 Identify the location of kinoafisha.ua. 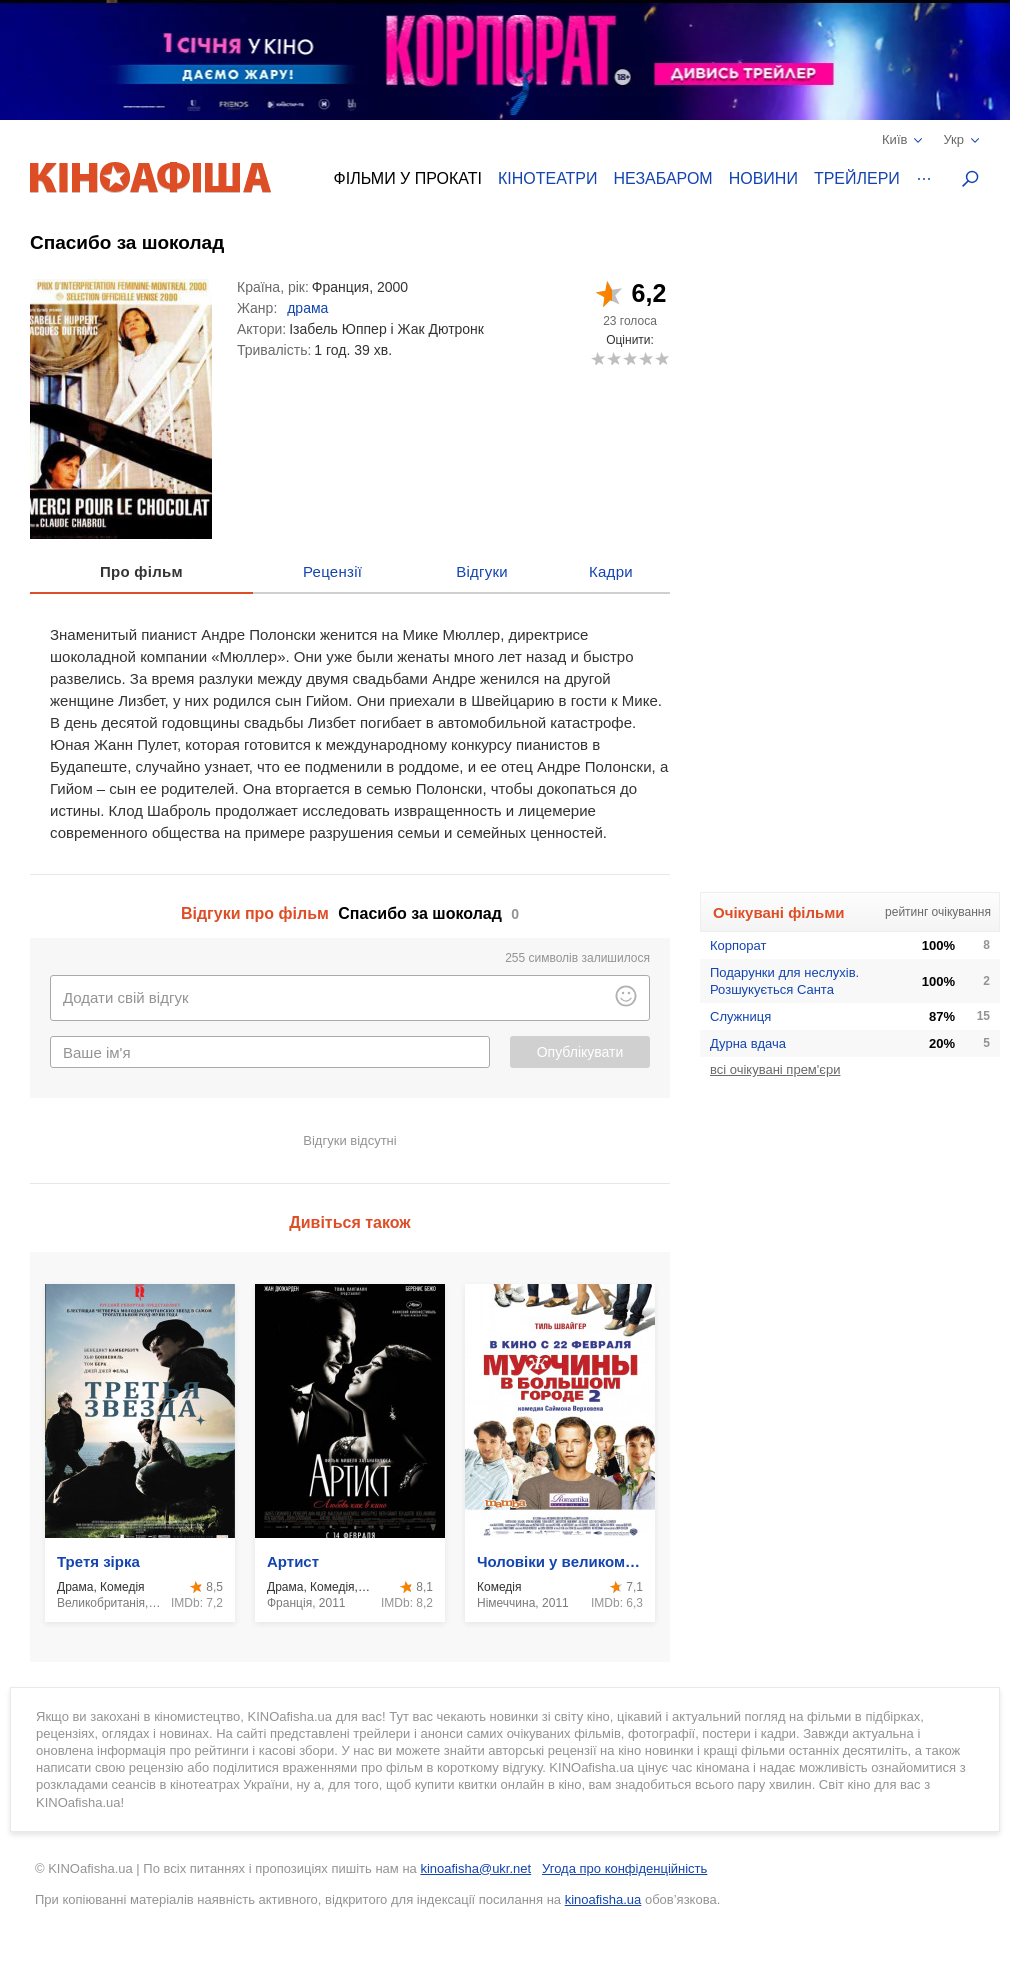
(603, 1899).